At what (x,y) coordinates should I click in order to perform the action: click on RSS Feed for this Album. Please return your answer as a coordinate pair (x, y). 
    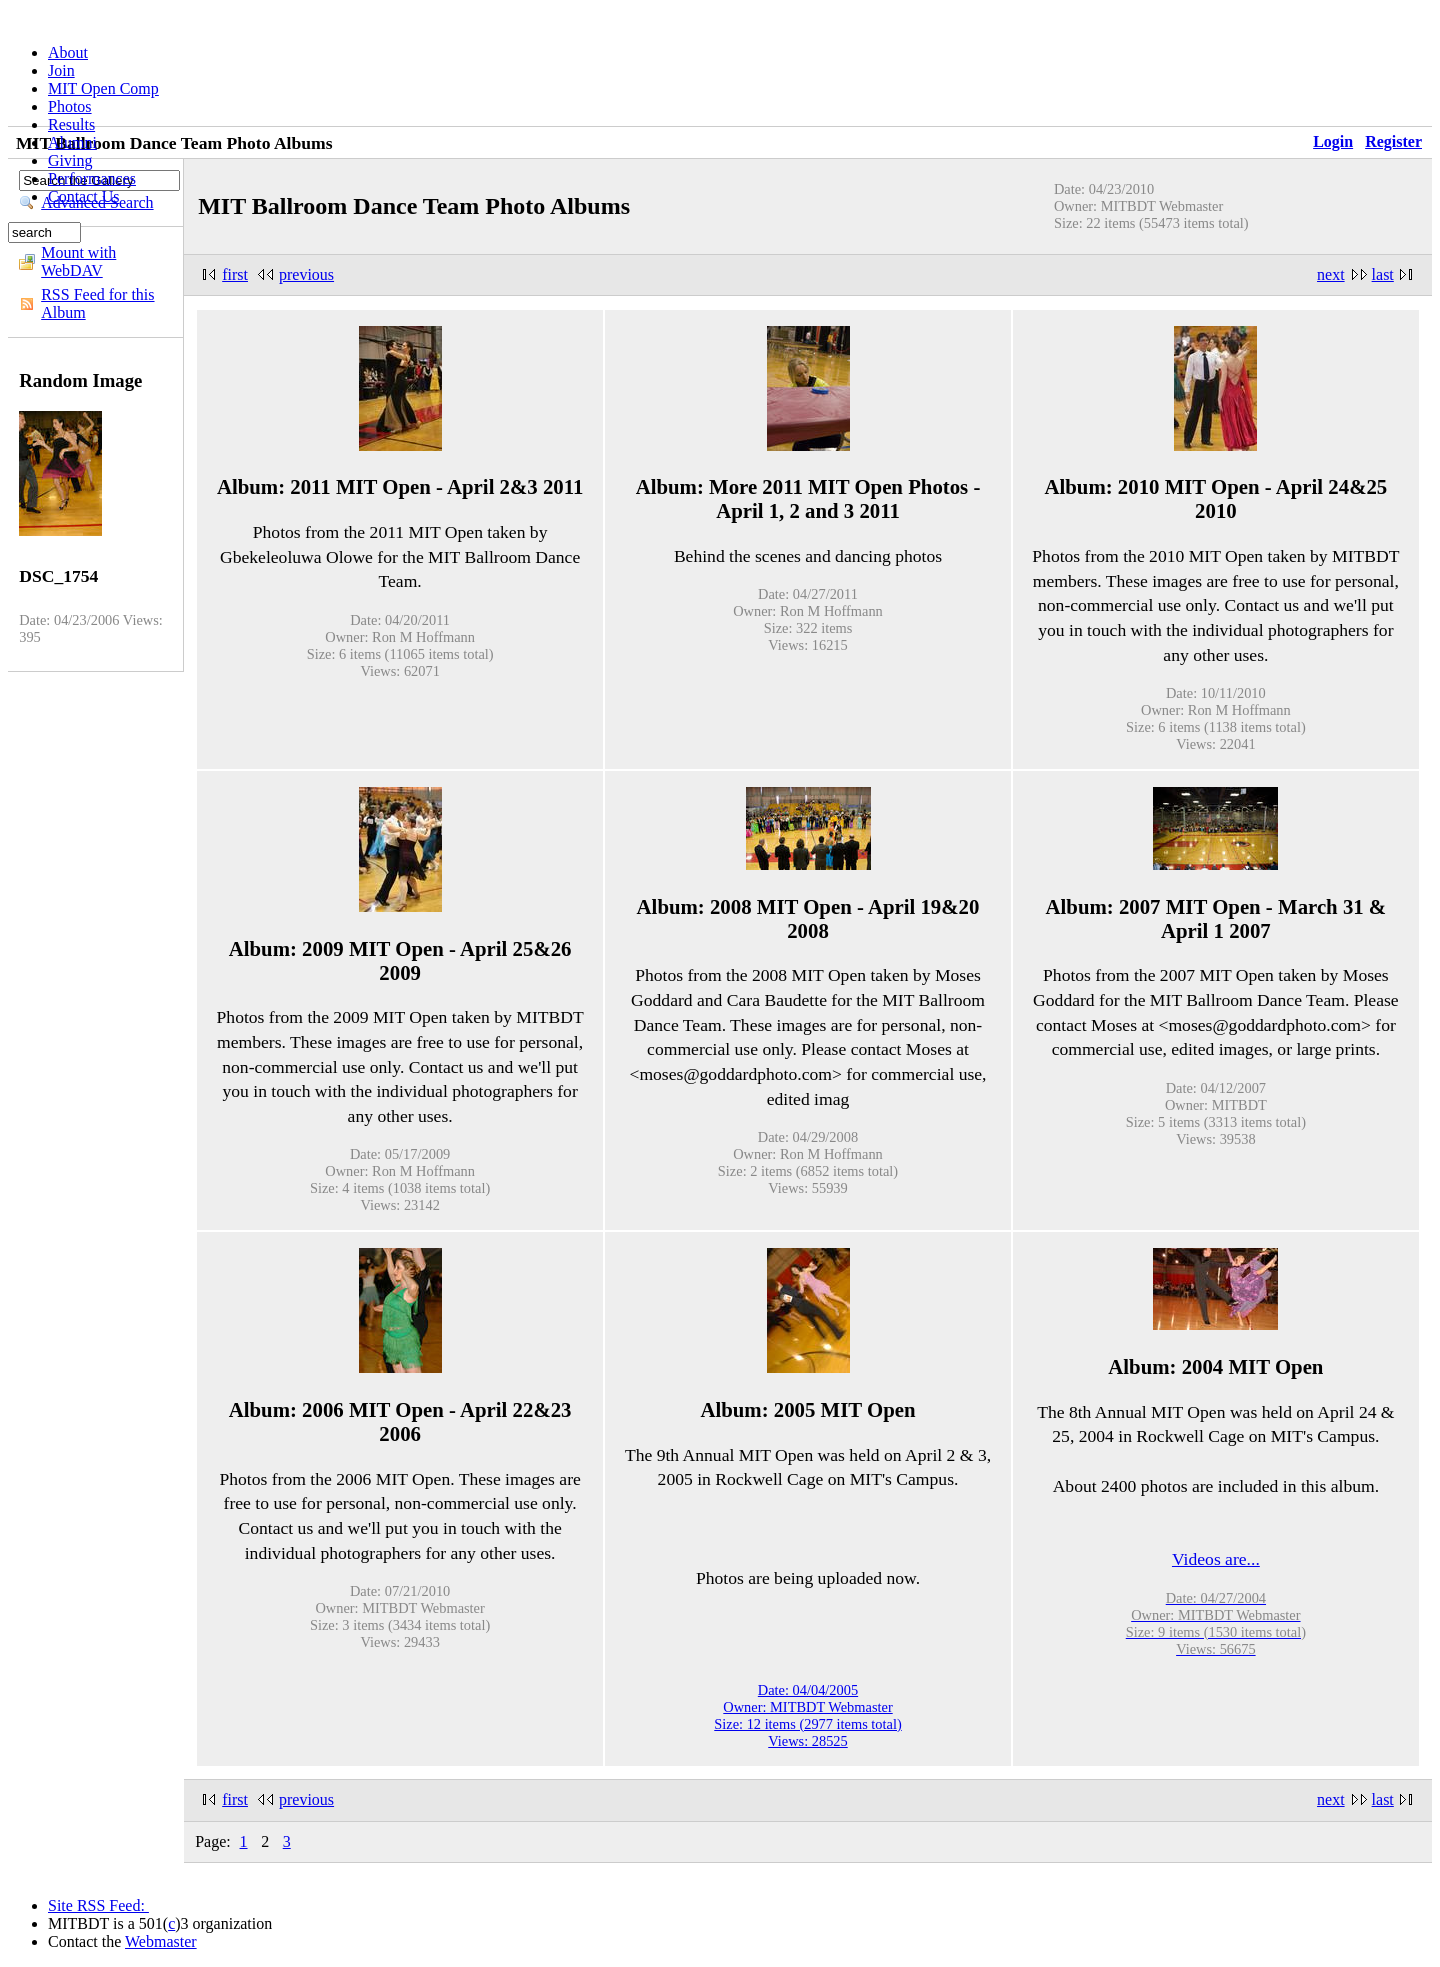
    Looking at the image, I should click on (97, 303).